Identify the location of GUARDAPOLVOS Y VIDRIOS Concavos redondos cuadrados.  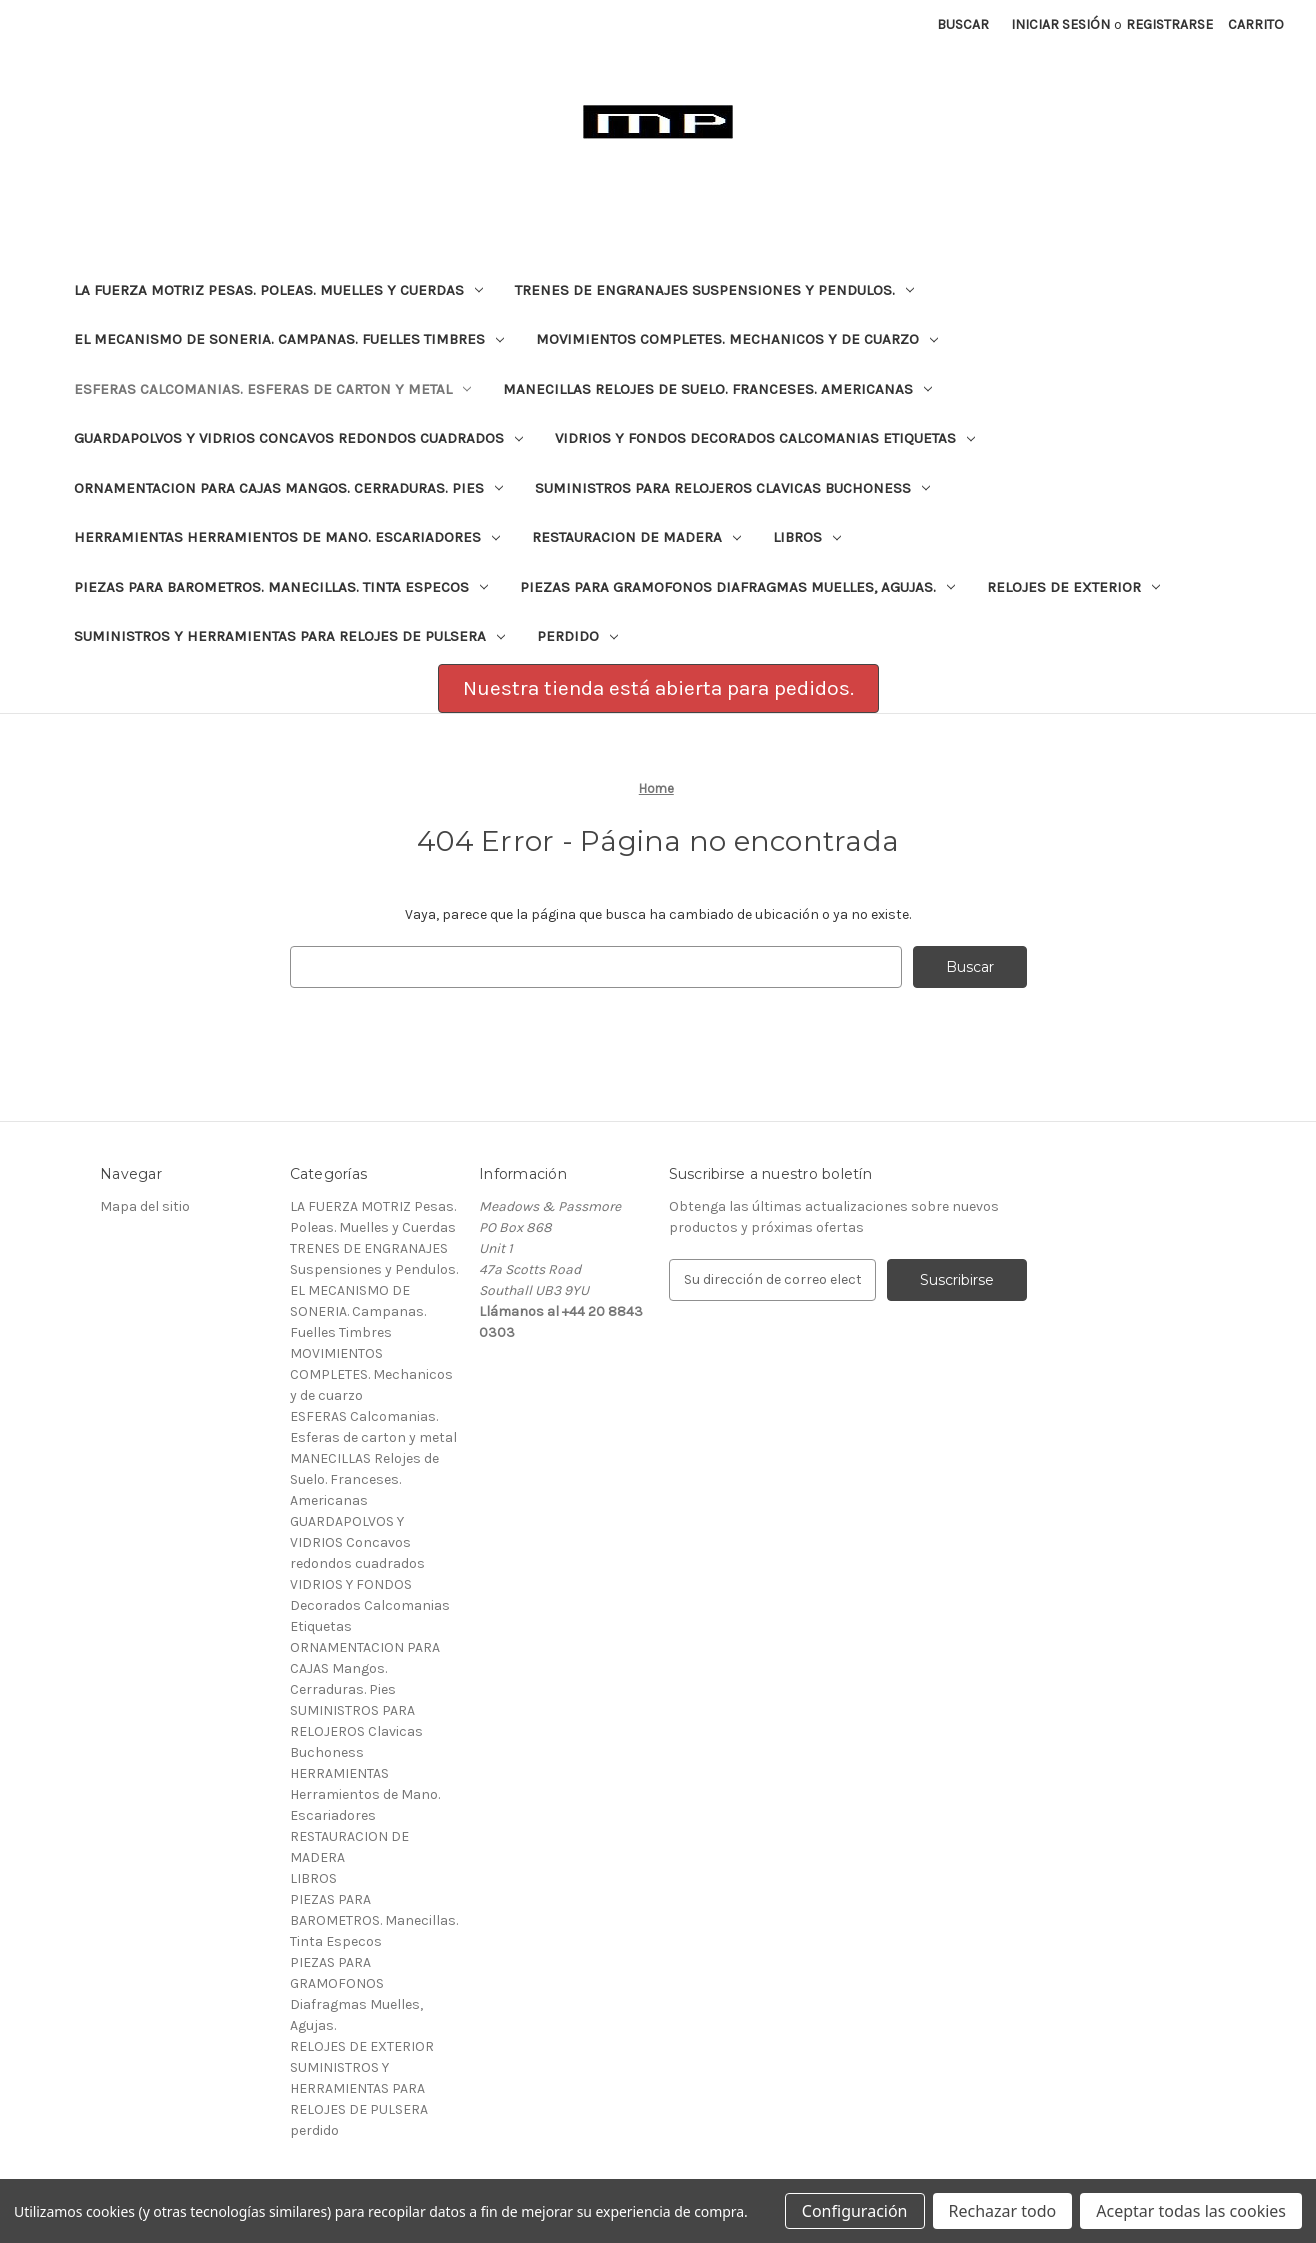
(298, 438).